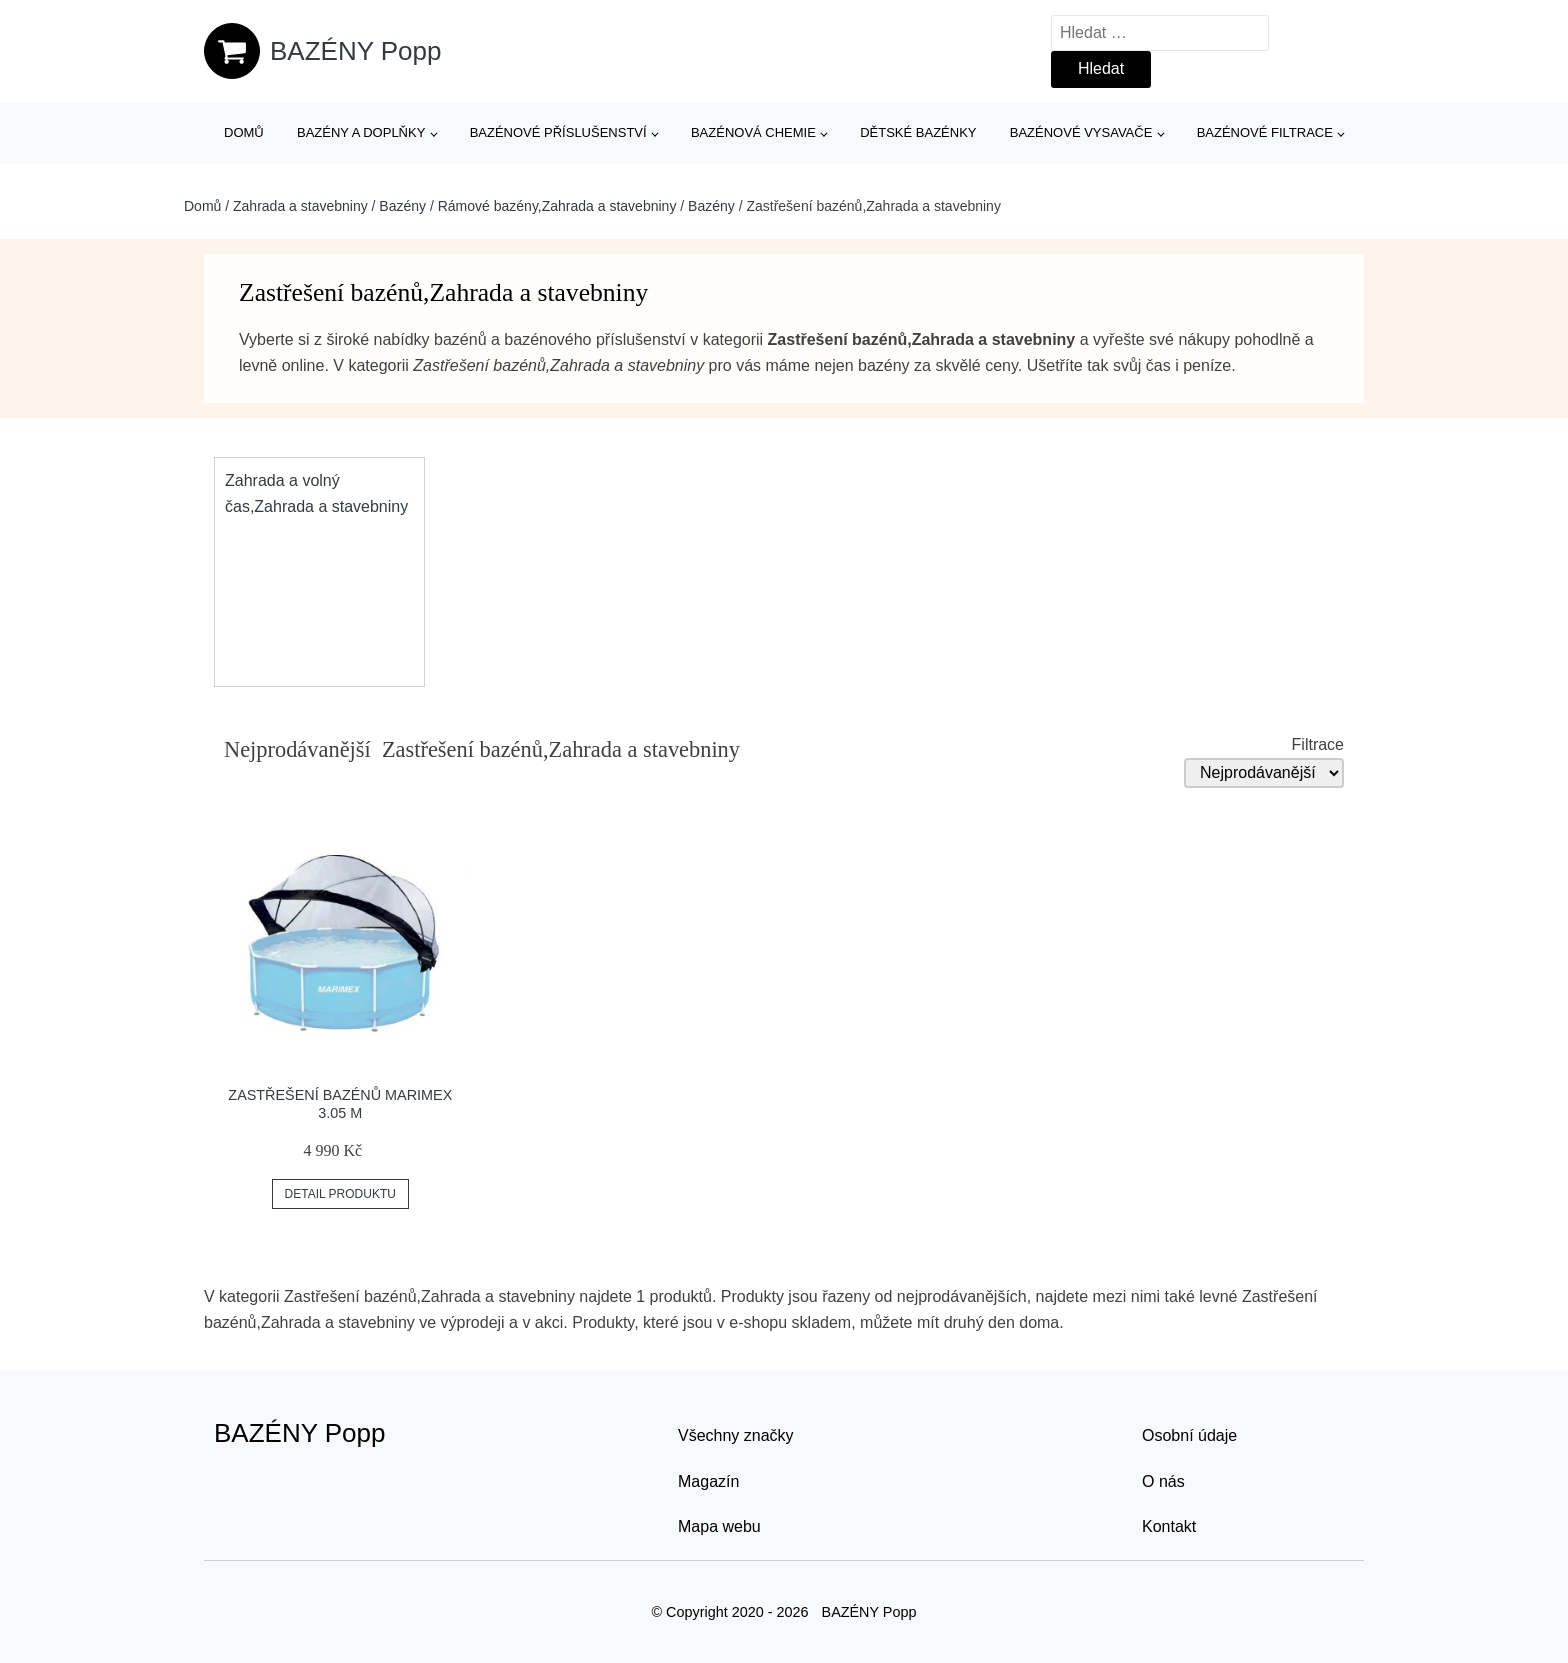  I want to click on Dětské bazénky, so click(918, 132).